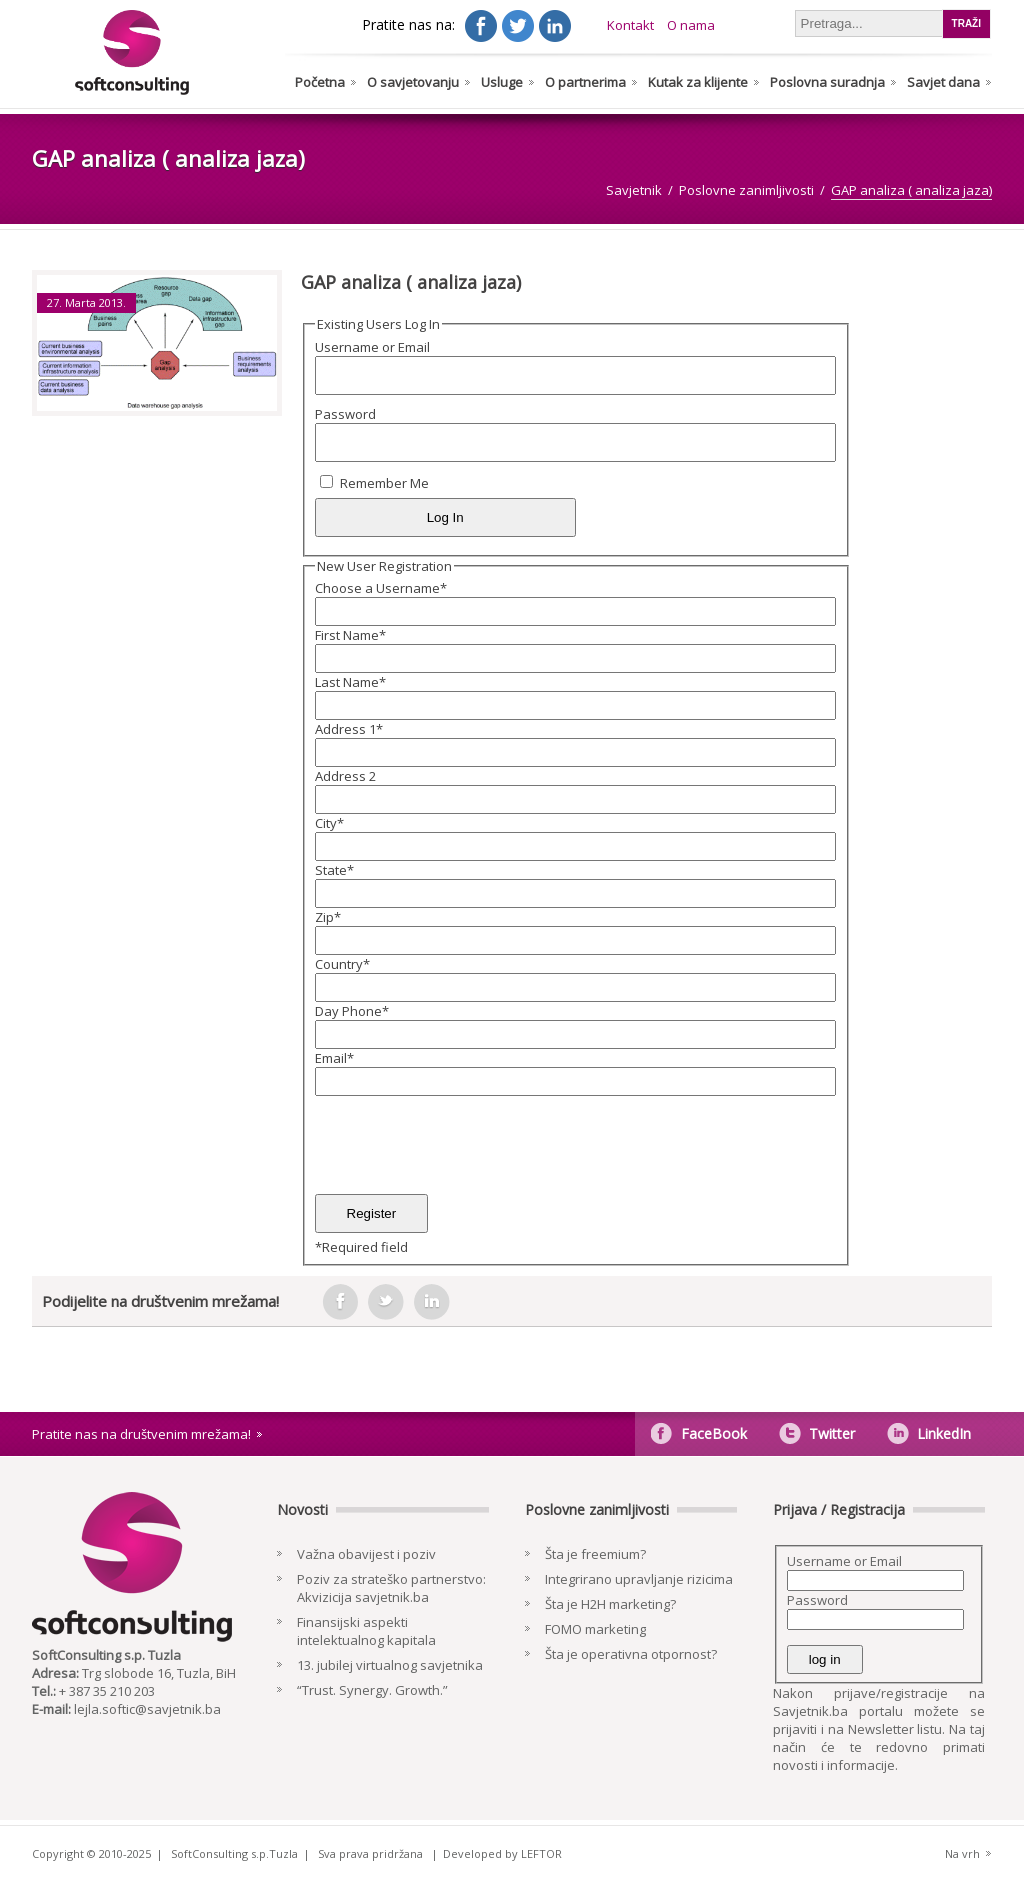 Image resolution: width=1024 pixels, height=1881 pixels. Describe the element at coordinates (366, 1554) in the screenshot. I see `Važna obavijest i poziv` at that location.